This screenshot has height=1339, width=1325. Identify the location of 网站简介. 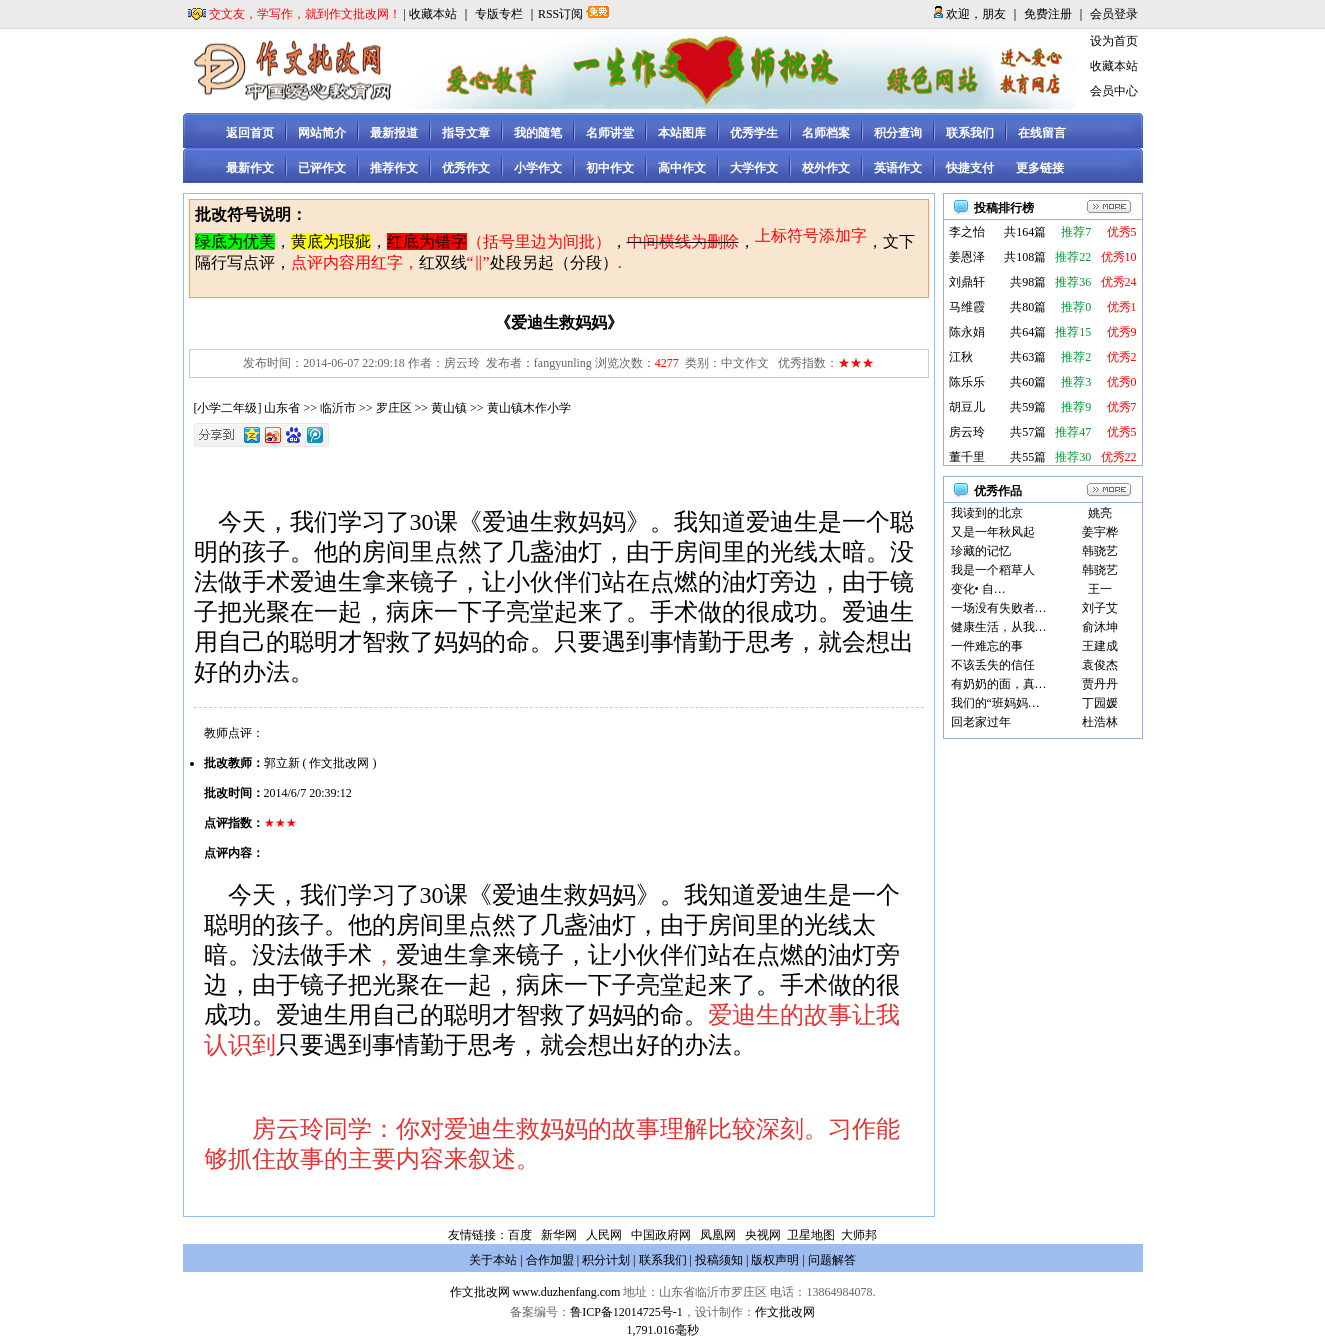
(322, 133).